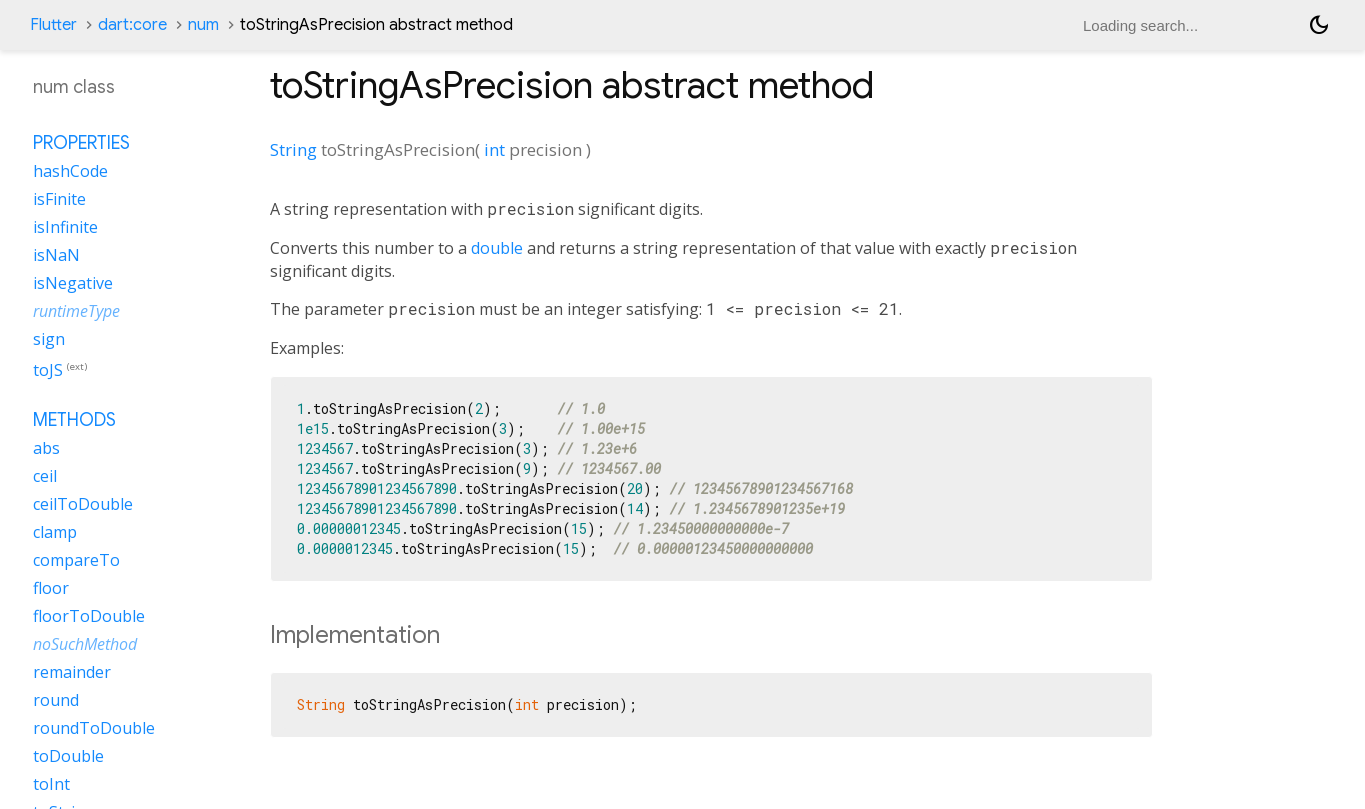 This screenshot has height=809, width=1365. What do you see at coordinates (81, 143) in the screenshot?
I see `Properties` at bounding box center [81, 143].